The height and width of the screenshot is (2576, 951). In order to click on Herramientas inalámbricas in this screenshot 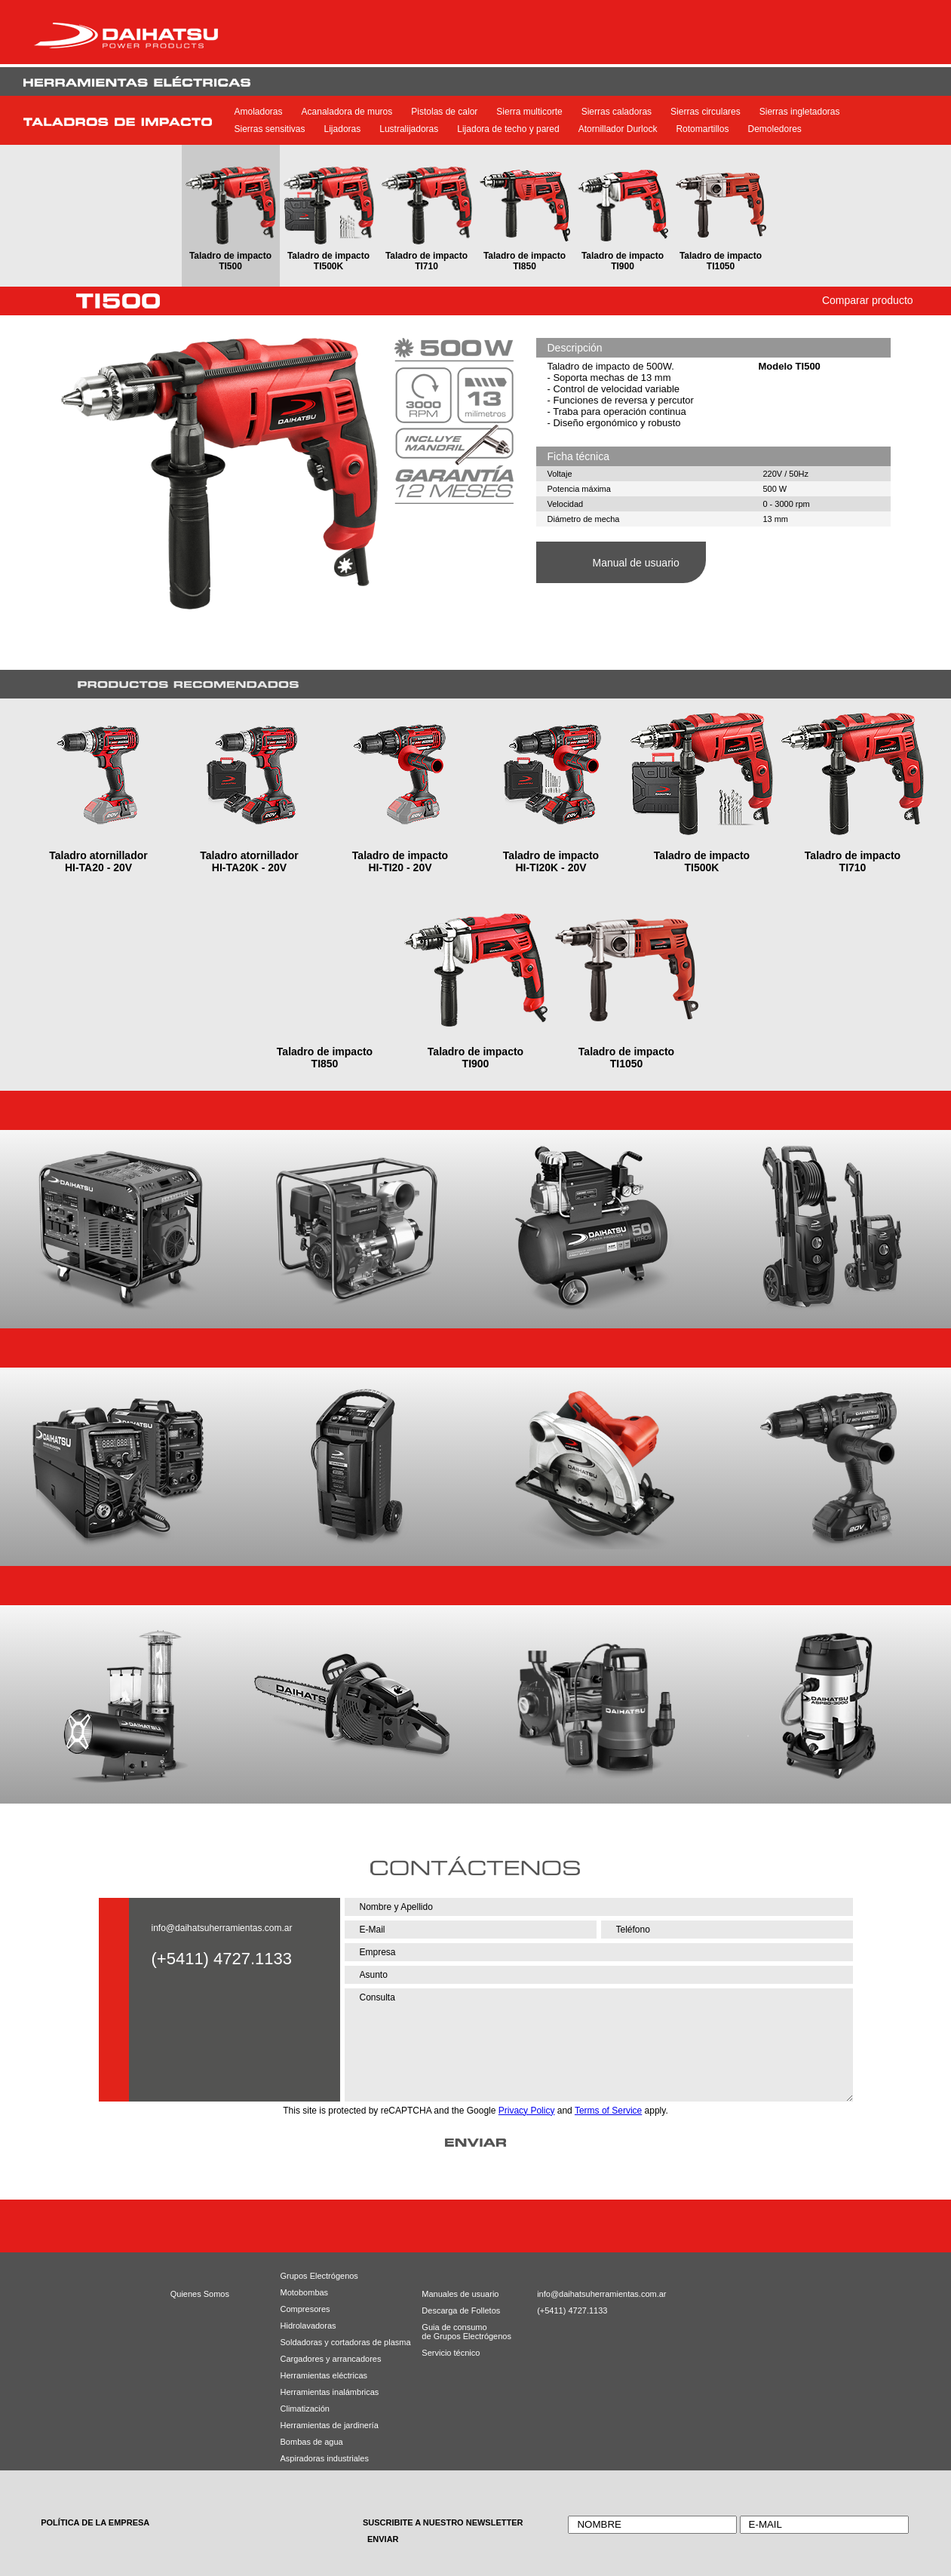, I will do `click(327, 2391)`.